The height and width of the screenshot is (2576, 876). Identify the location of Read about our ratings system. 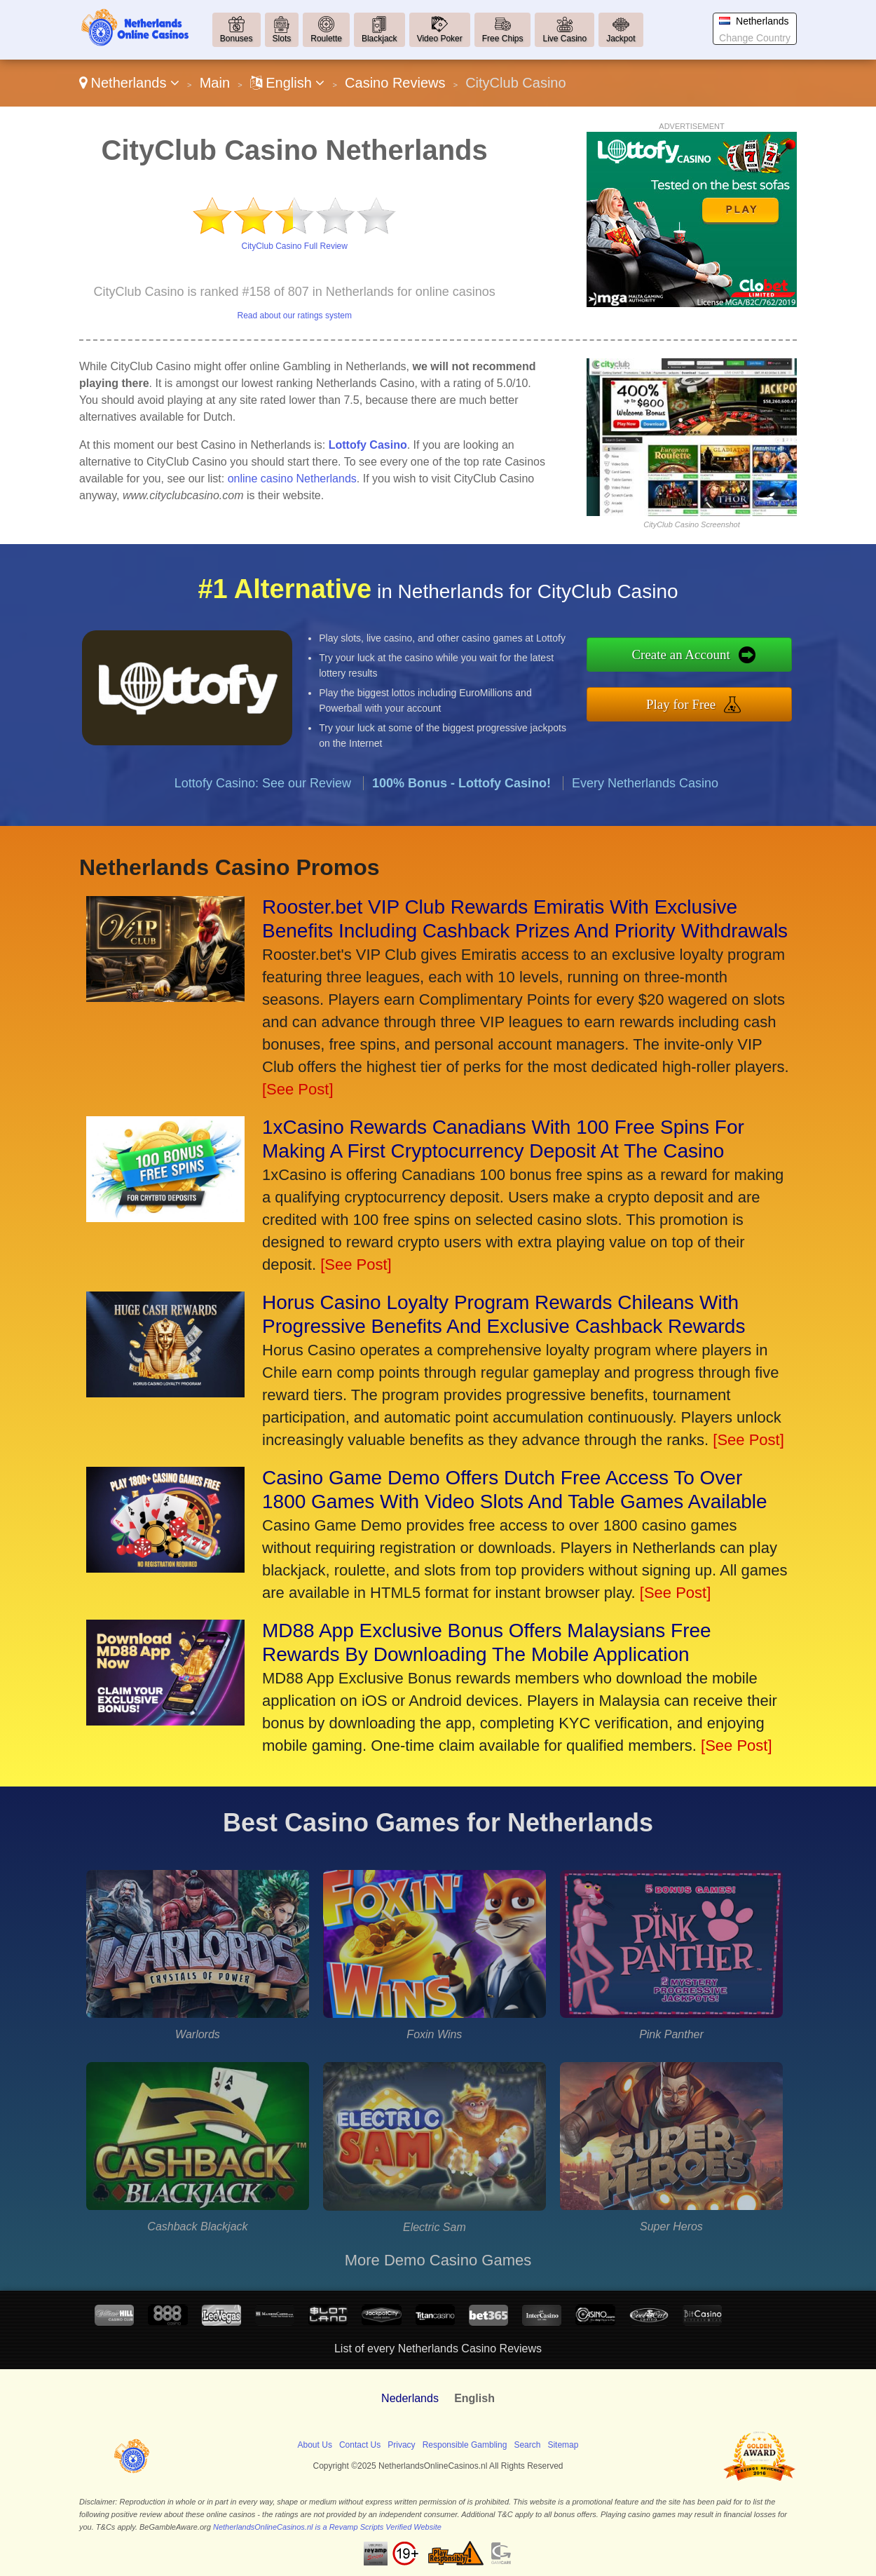
(294, 315).